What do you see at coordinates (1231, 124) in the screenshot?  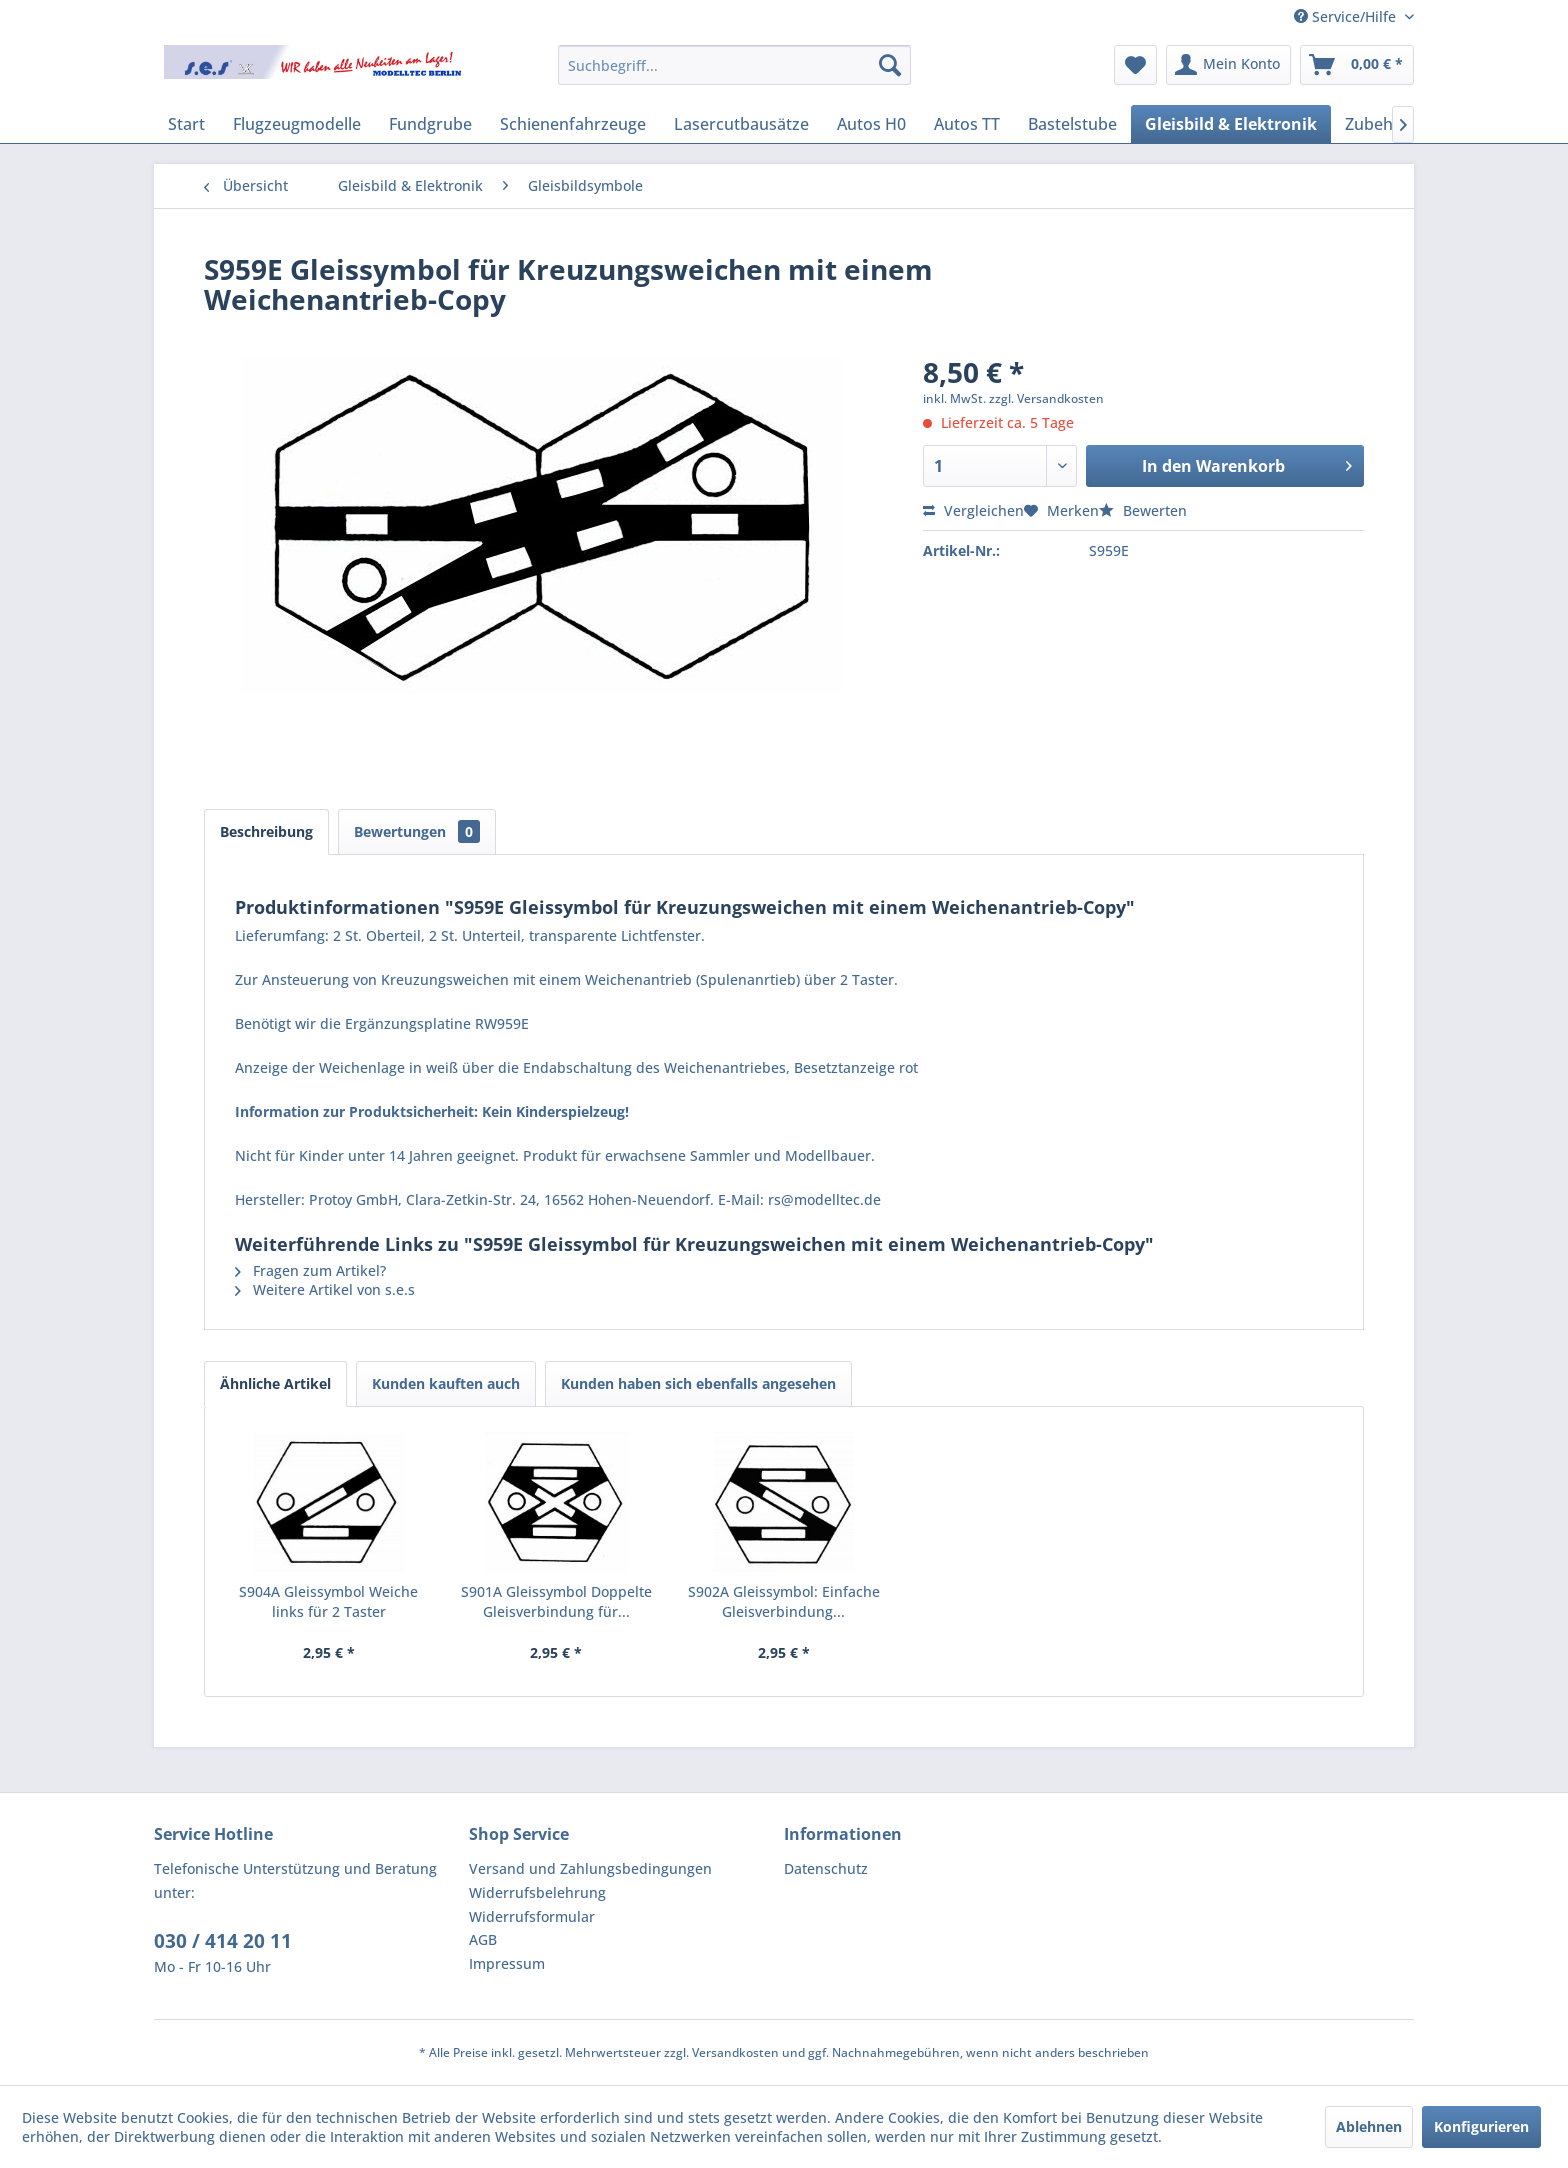 I see `[Gleisbild & Elektronik]` at bounding box center [1231, 124].